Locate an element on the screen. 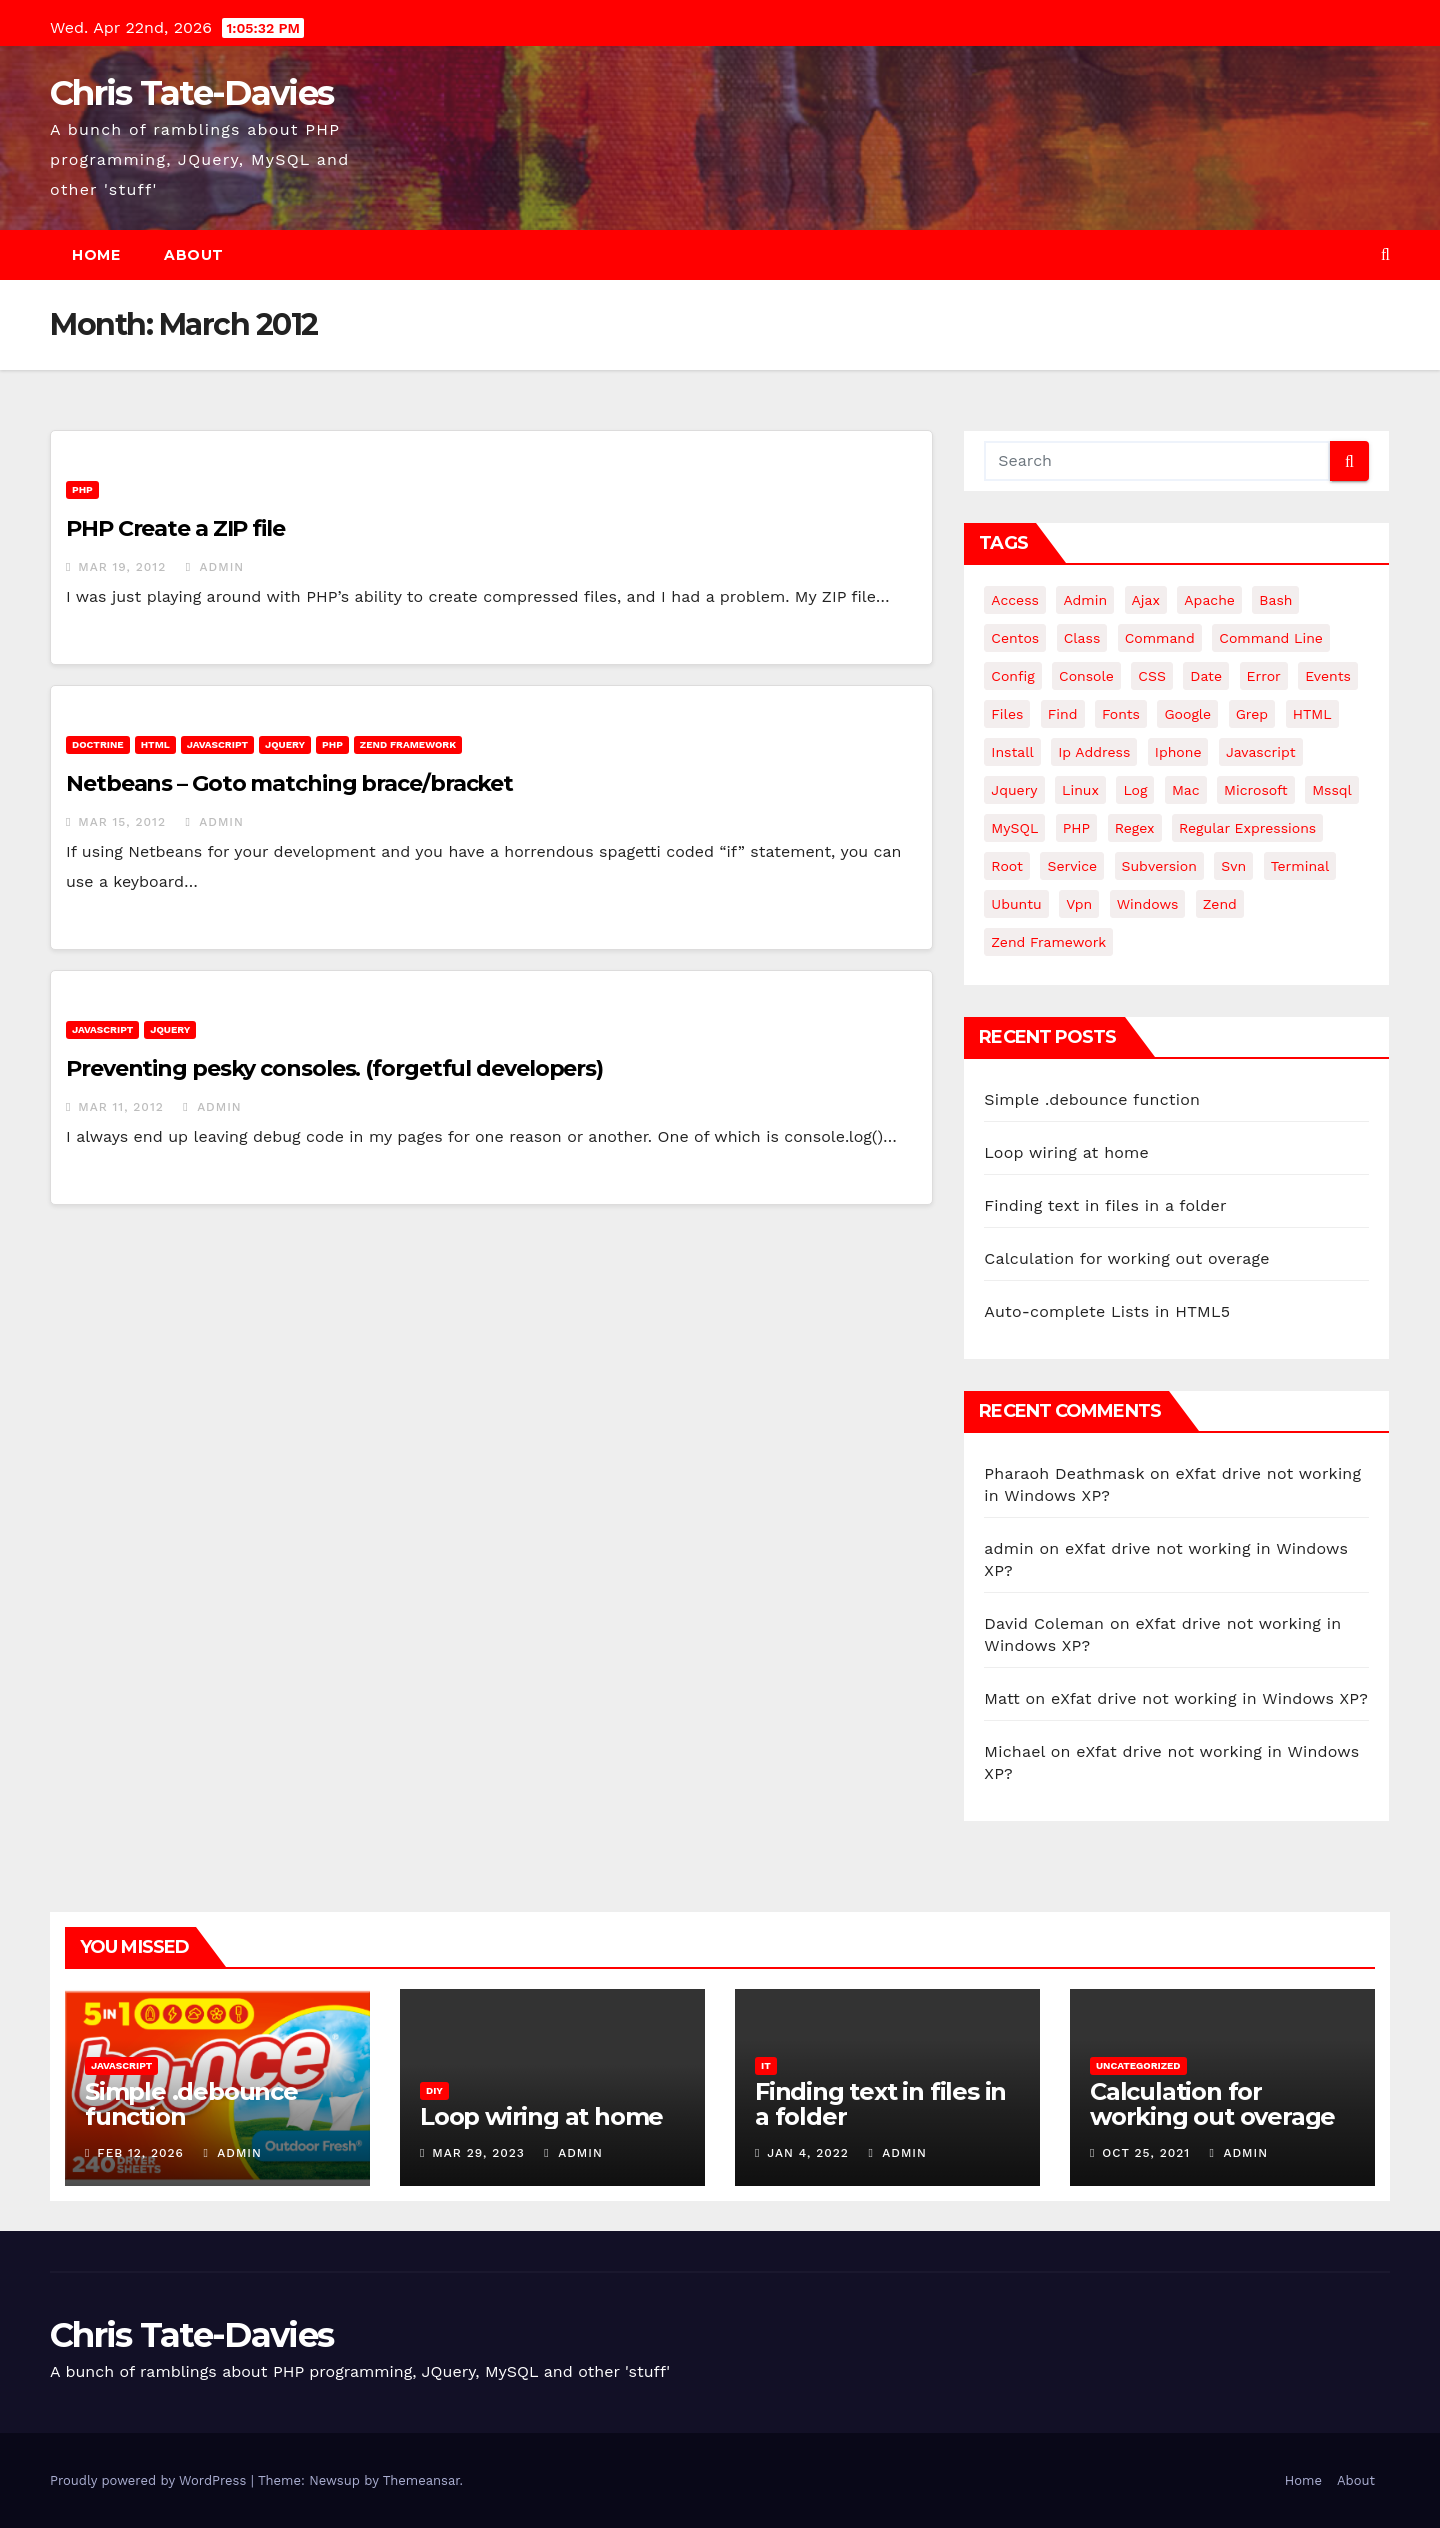 The height and width of the screenshot is (2528, 1440). Mar 15, 2012 is located at coordinates (122, 822).